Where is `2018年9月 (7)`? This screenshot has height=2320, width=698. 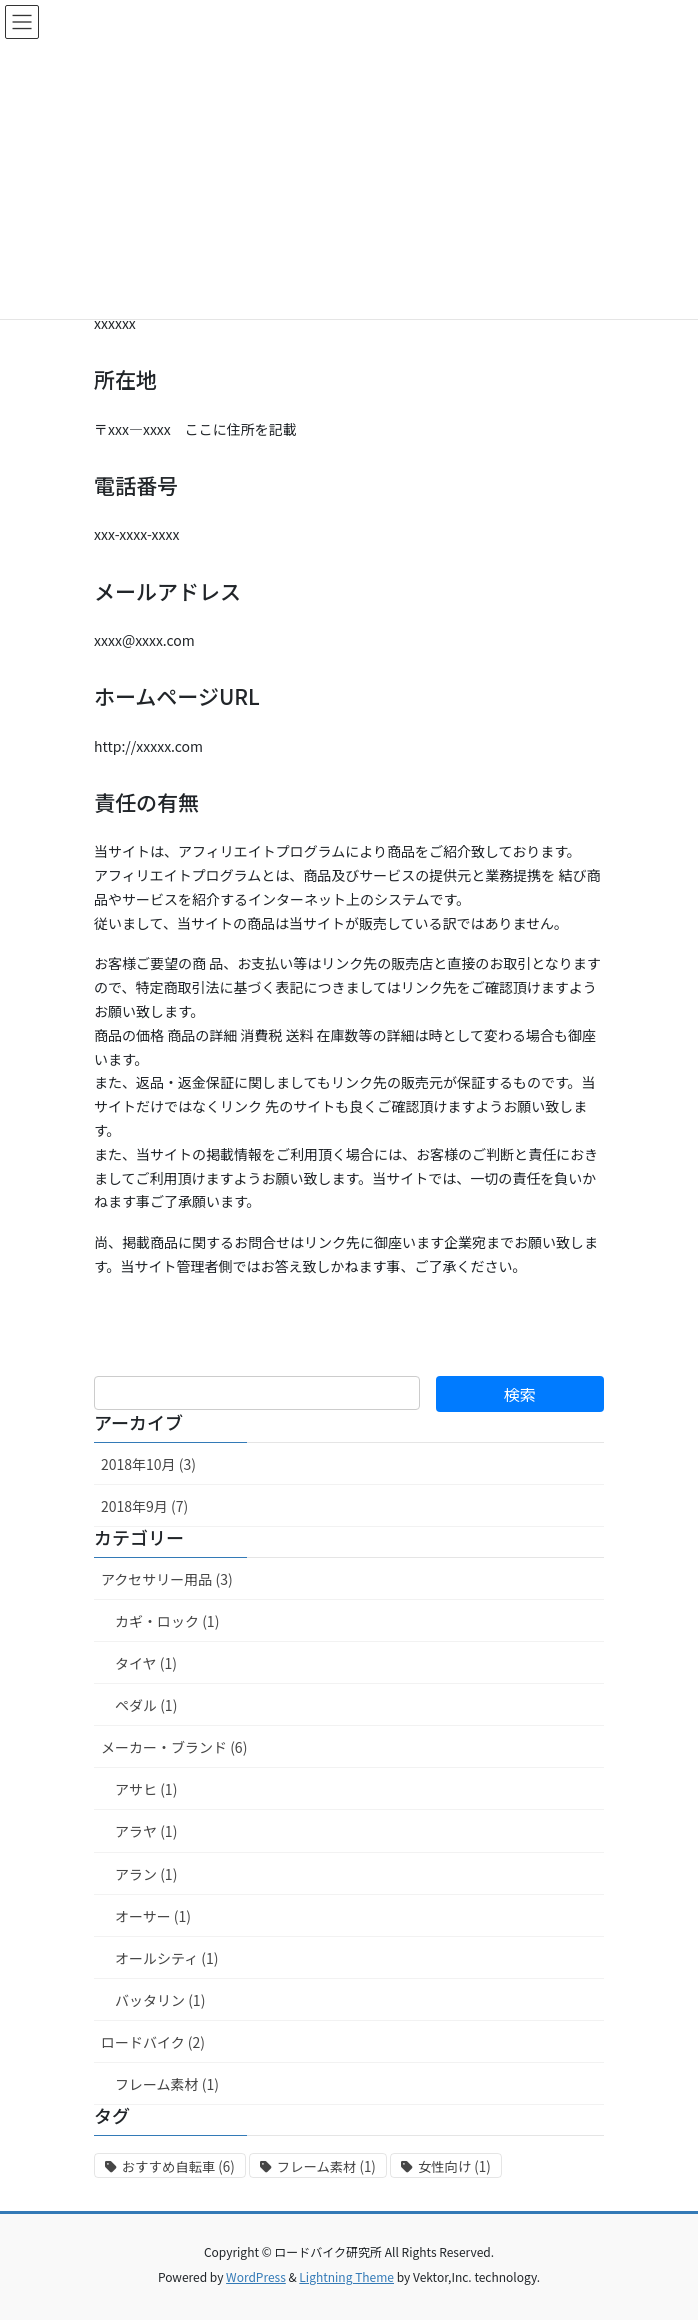
2018年9月 (7) is located at coordinates (144, 1506).